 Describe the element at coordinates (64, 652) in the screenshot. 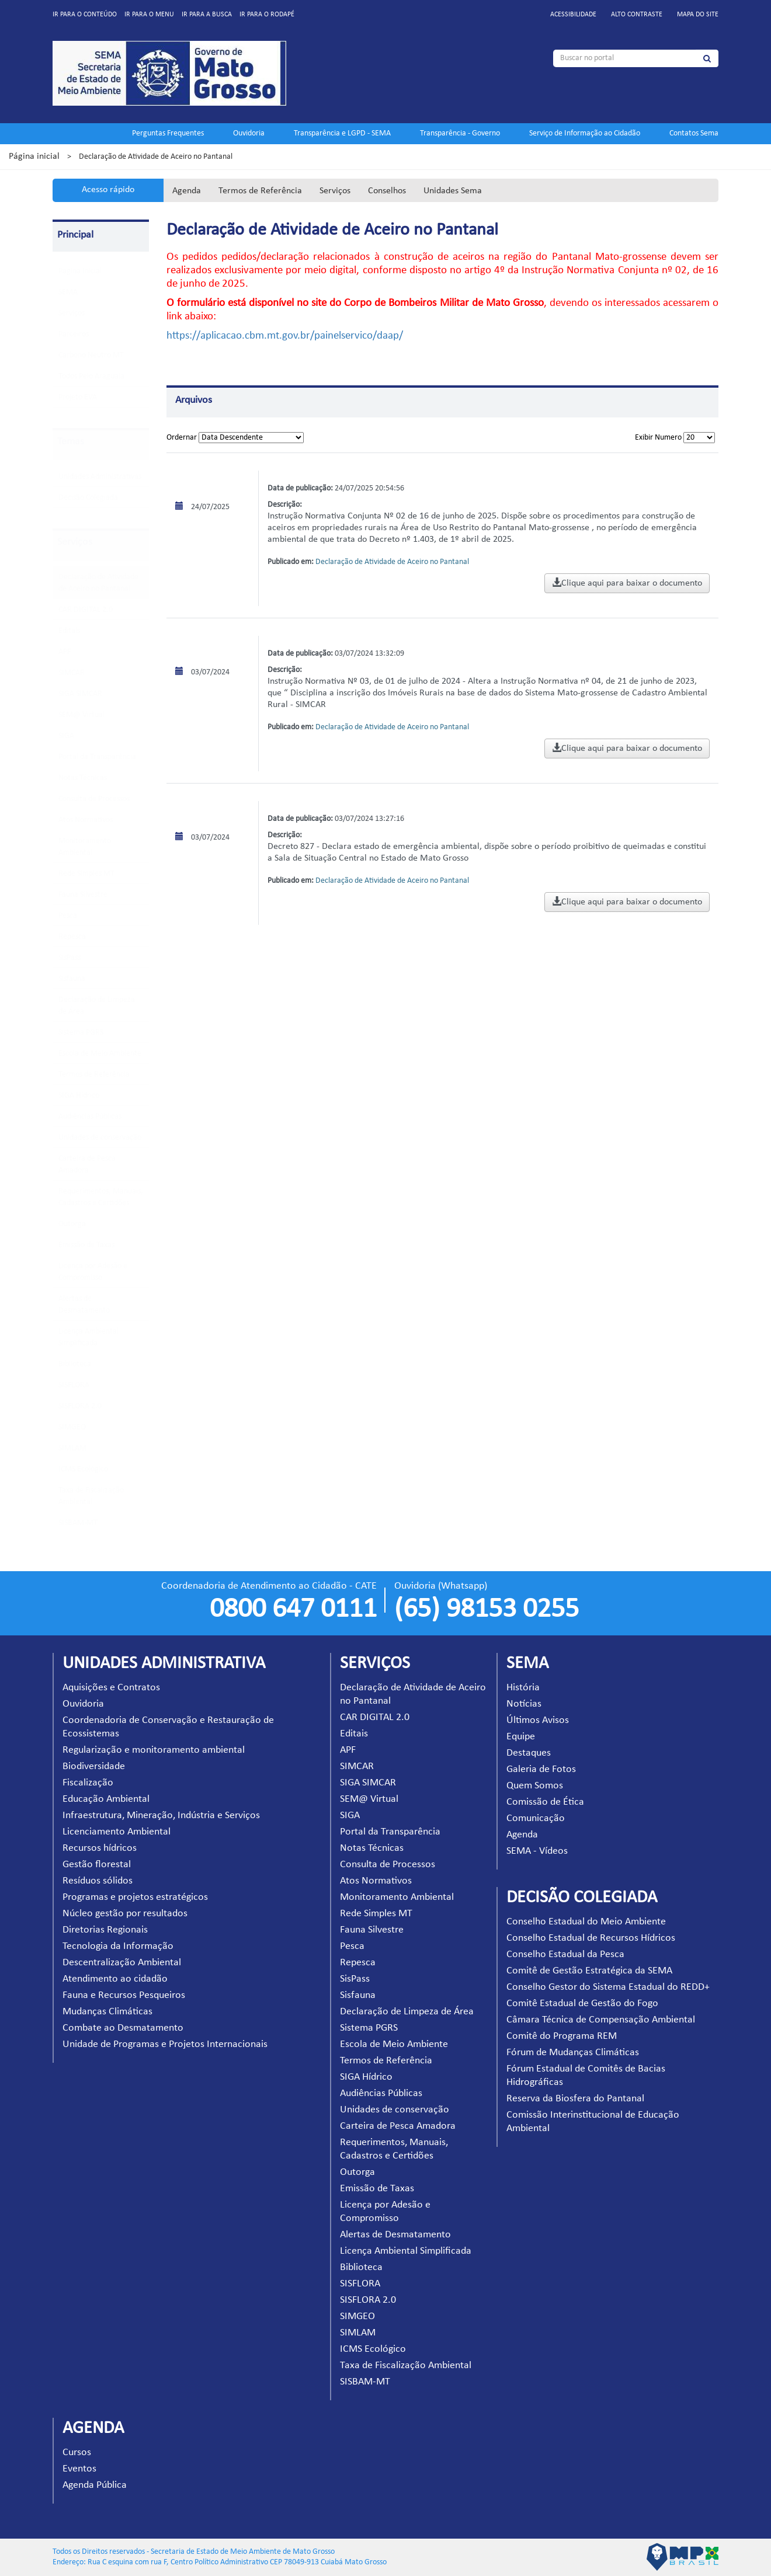

I see `APF` at that location.